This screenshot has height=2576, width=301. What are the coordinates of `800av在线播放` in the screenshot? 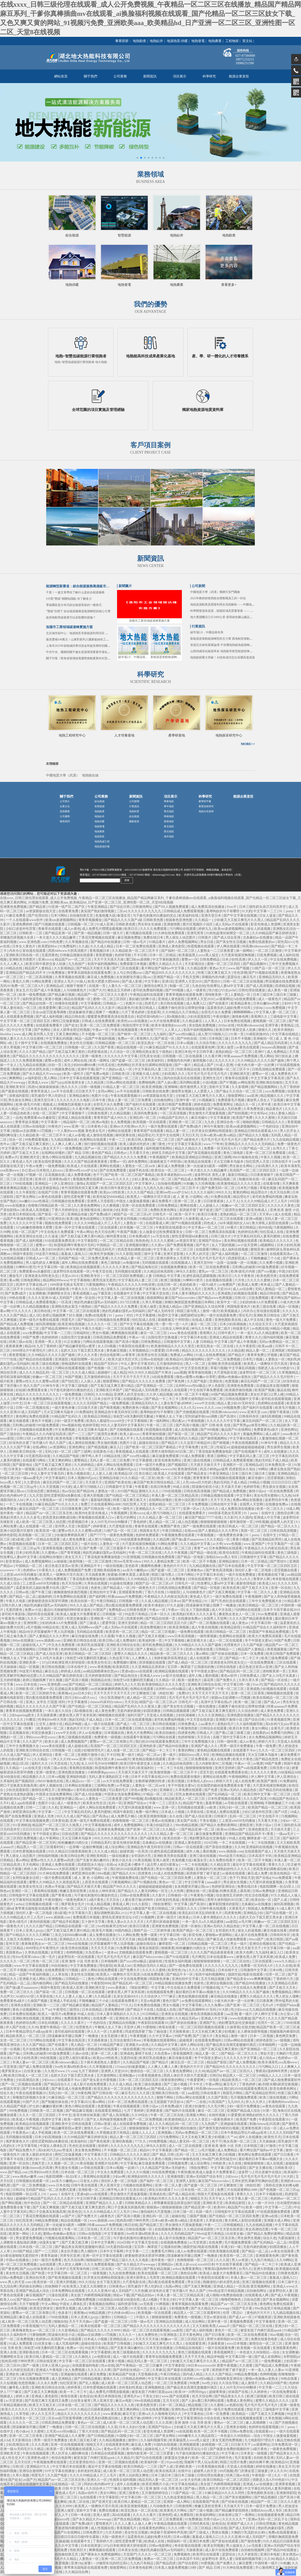 It's located at (23, 1642).